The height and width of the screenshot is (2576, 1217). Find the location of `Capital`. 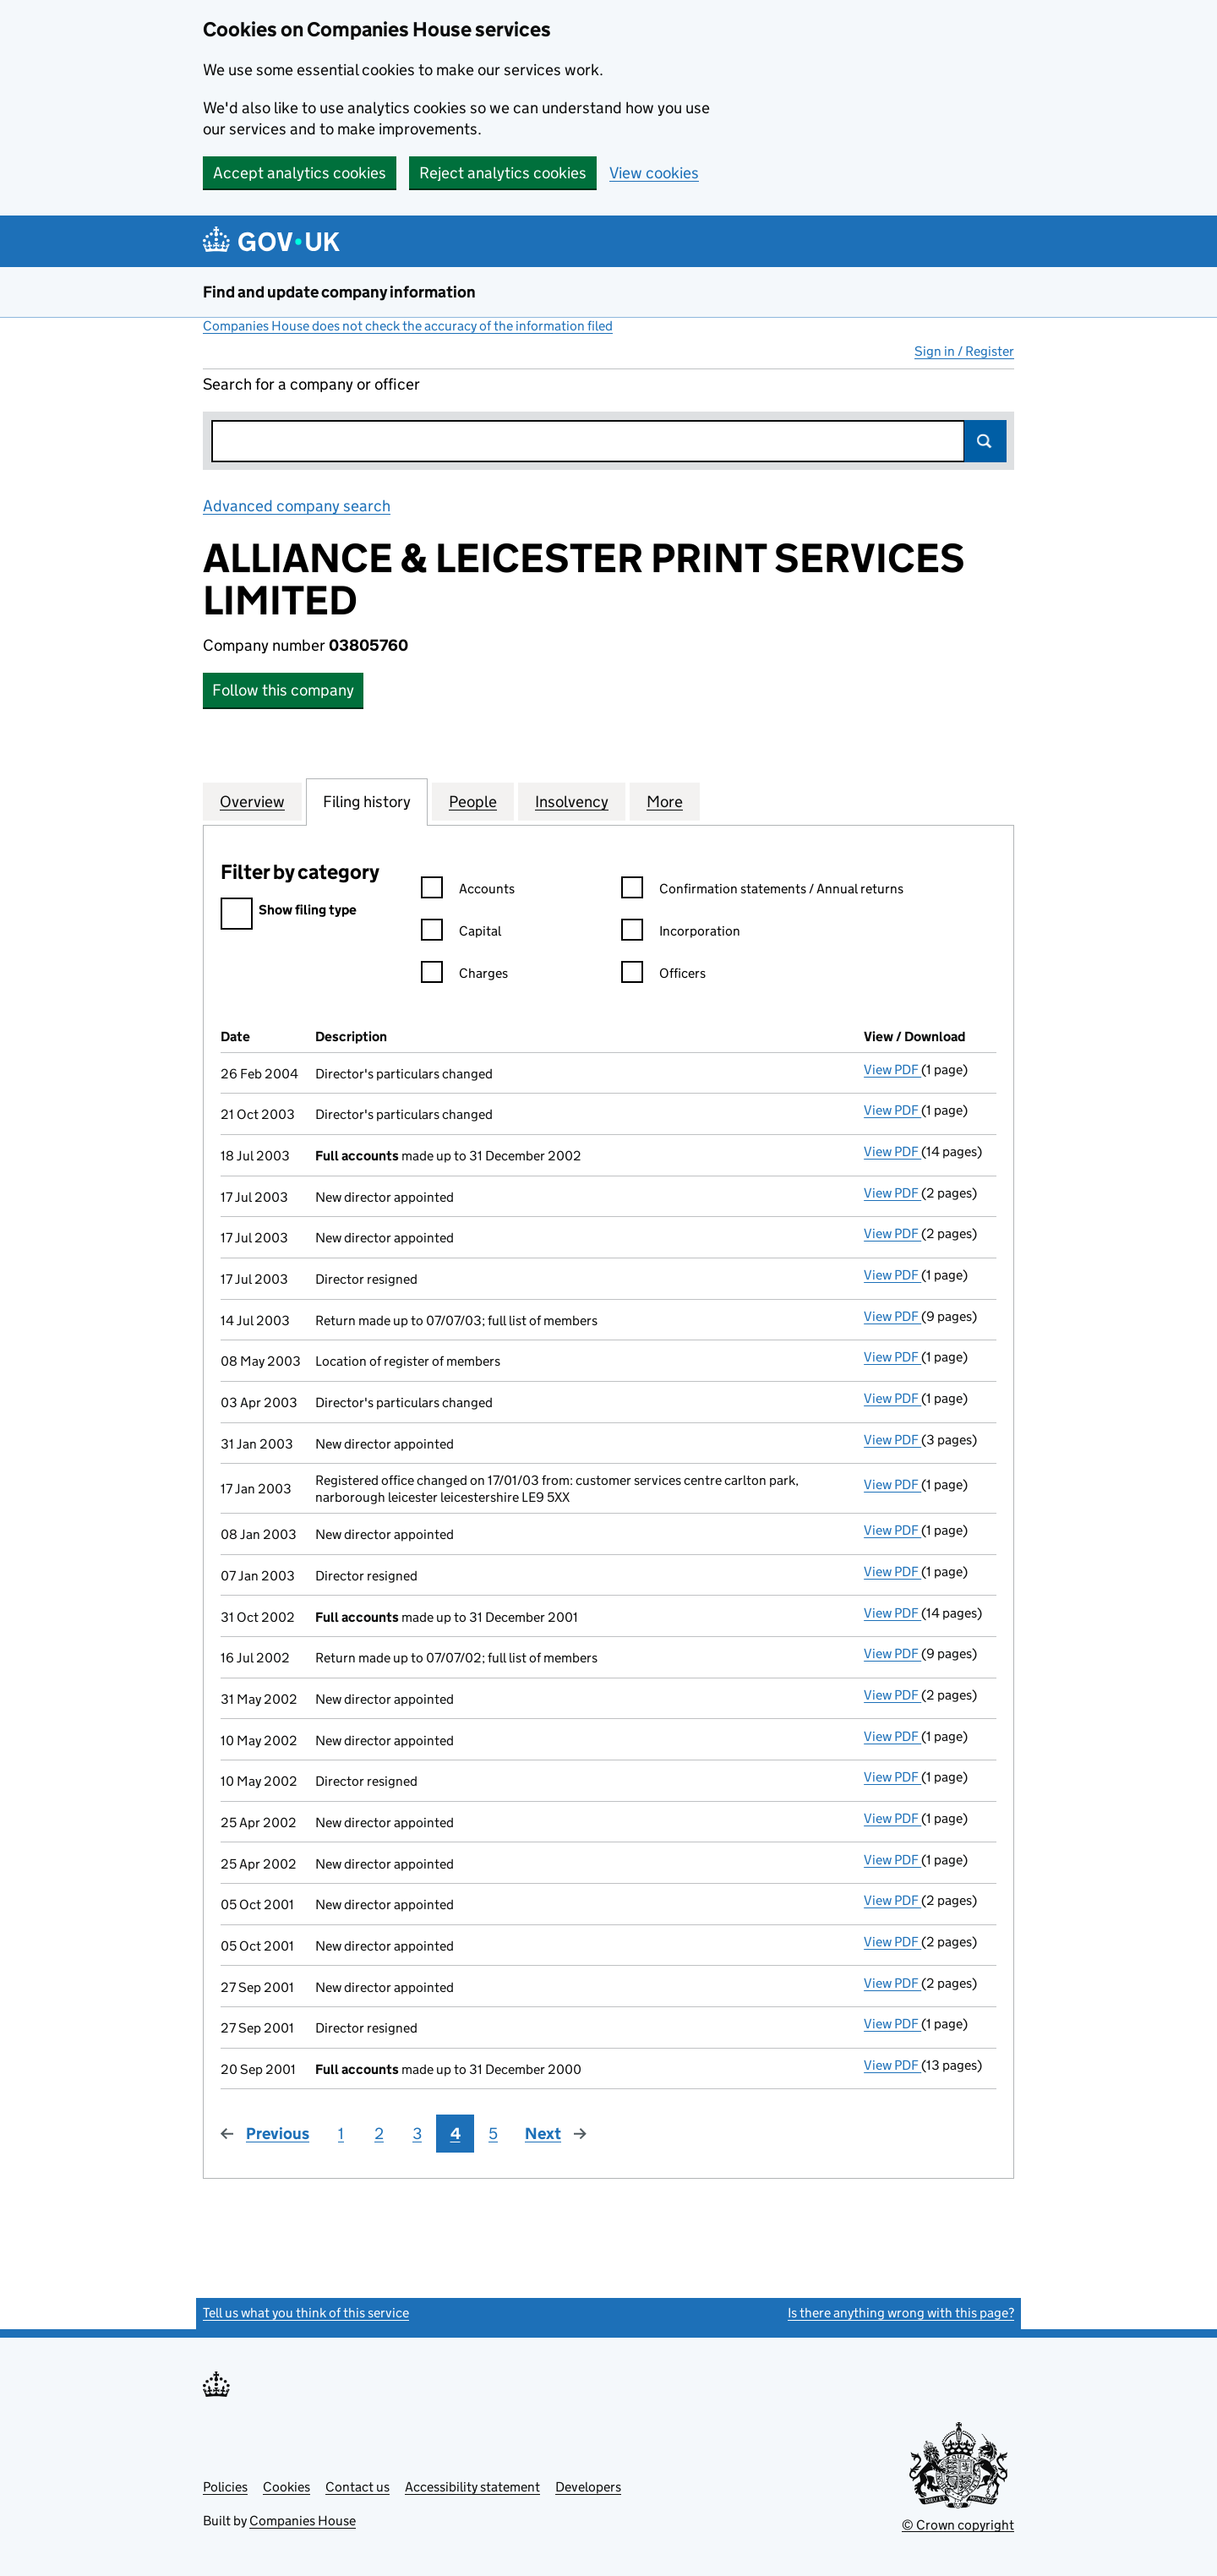

Capital is located at coordinates (461, 933).